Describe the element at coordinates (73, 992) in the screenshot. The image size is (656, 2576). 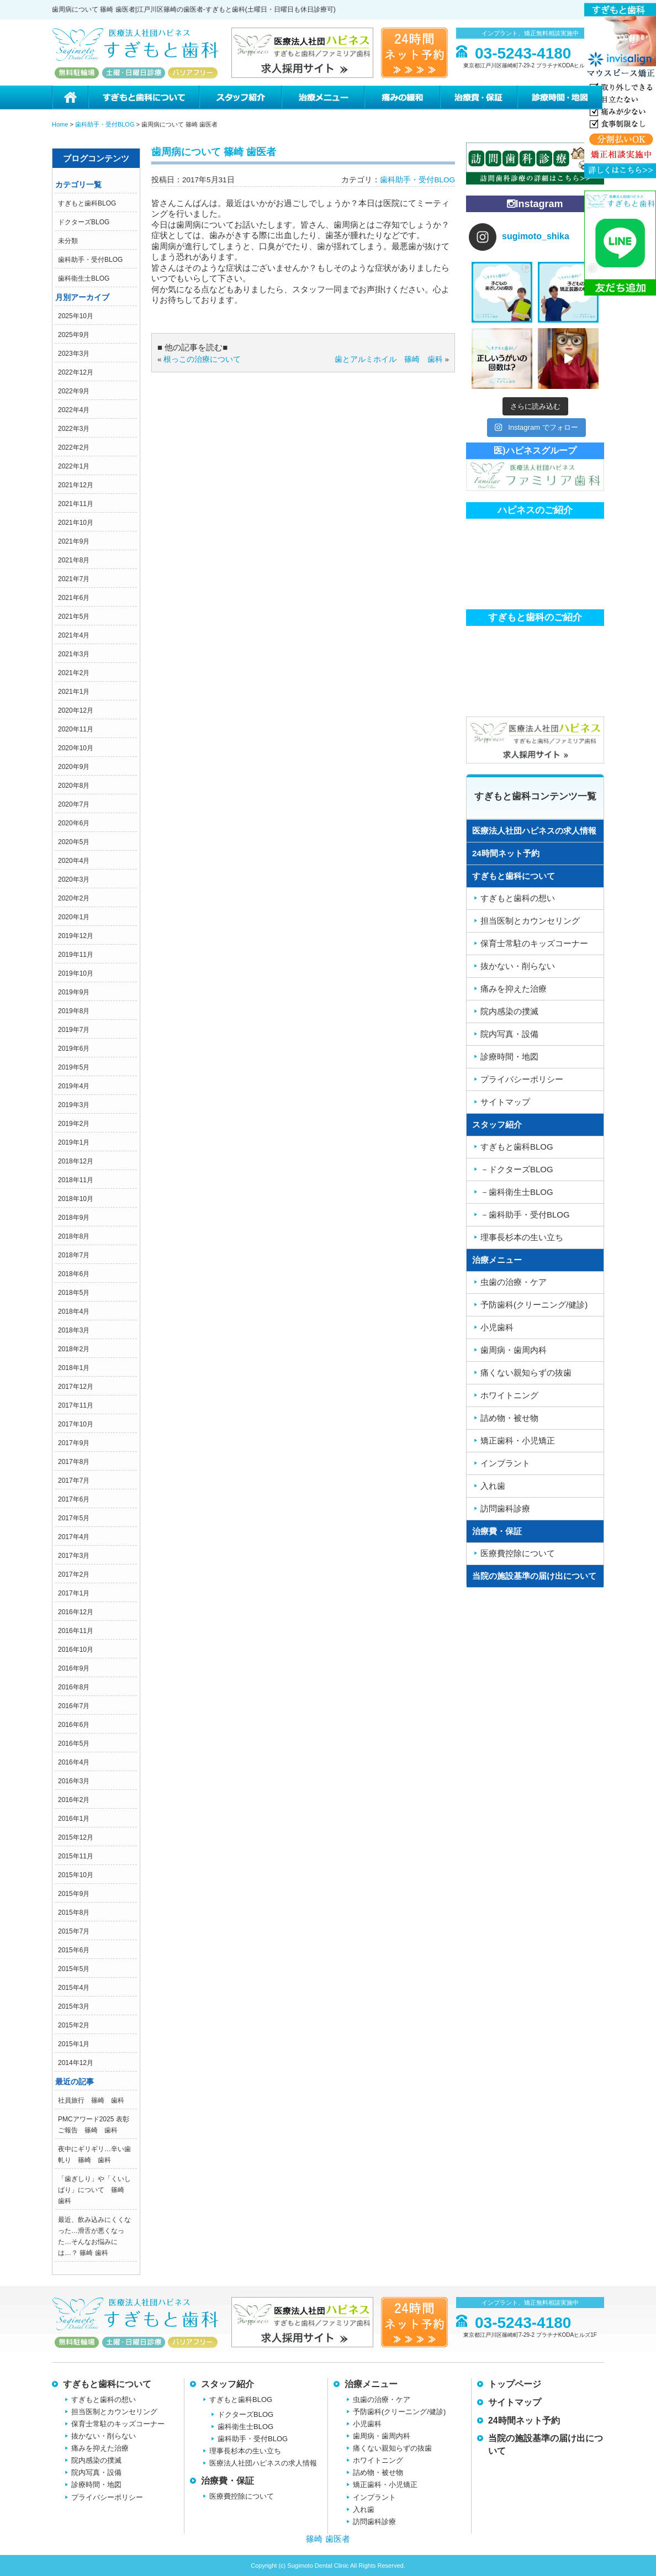
I see `2019年9月` at that location.